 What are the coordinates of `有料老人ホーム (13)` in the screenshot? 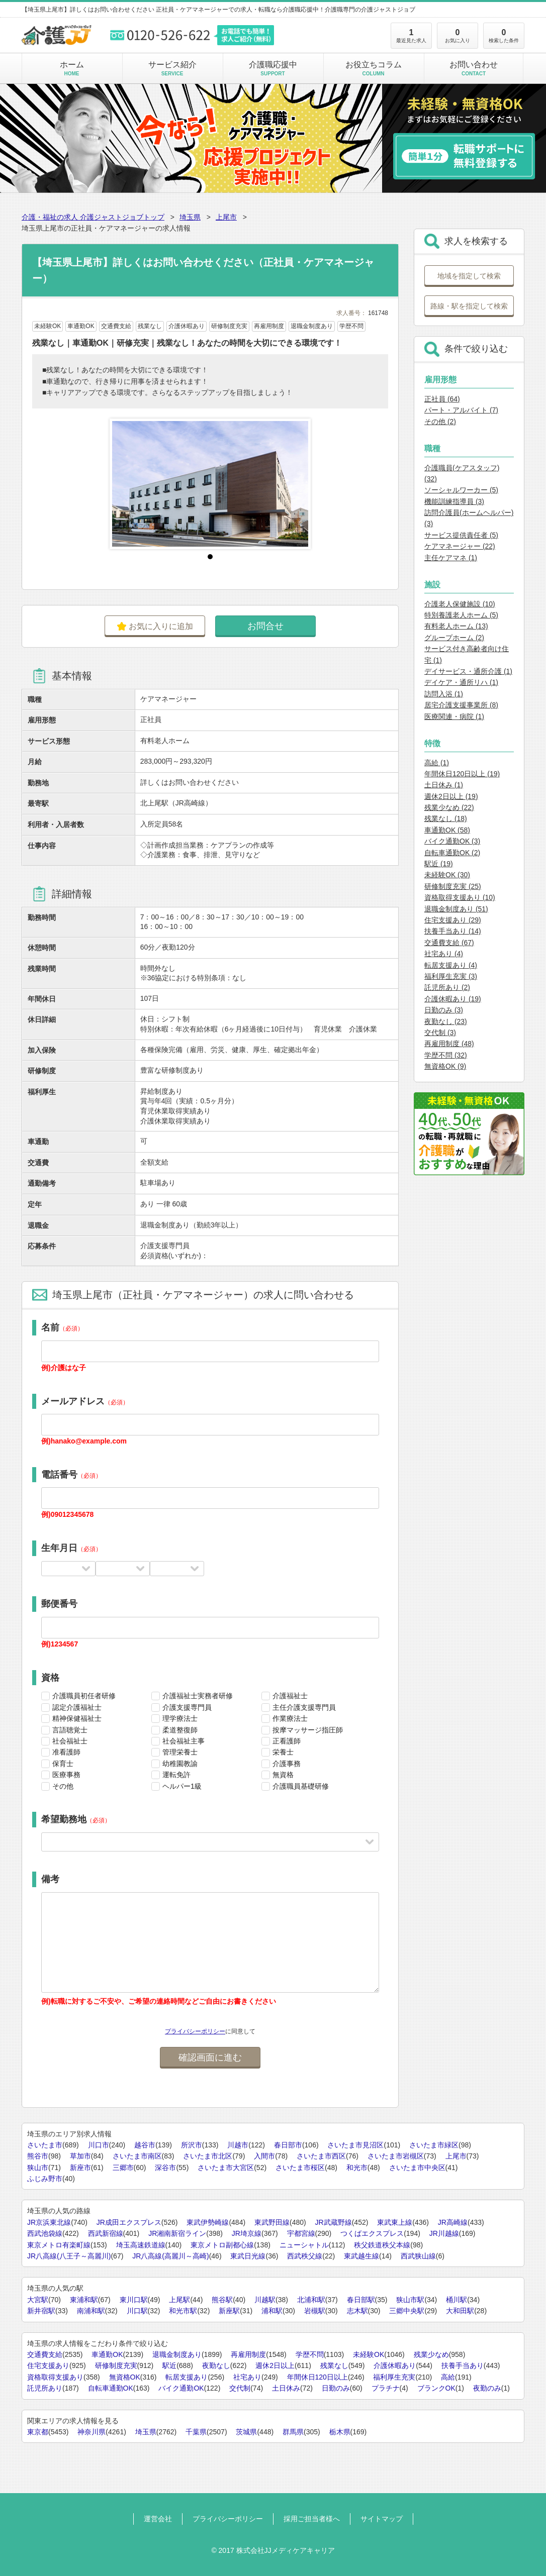 It's located at (456, 626).